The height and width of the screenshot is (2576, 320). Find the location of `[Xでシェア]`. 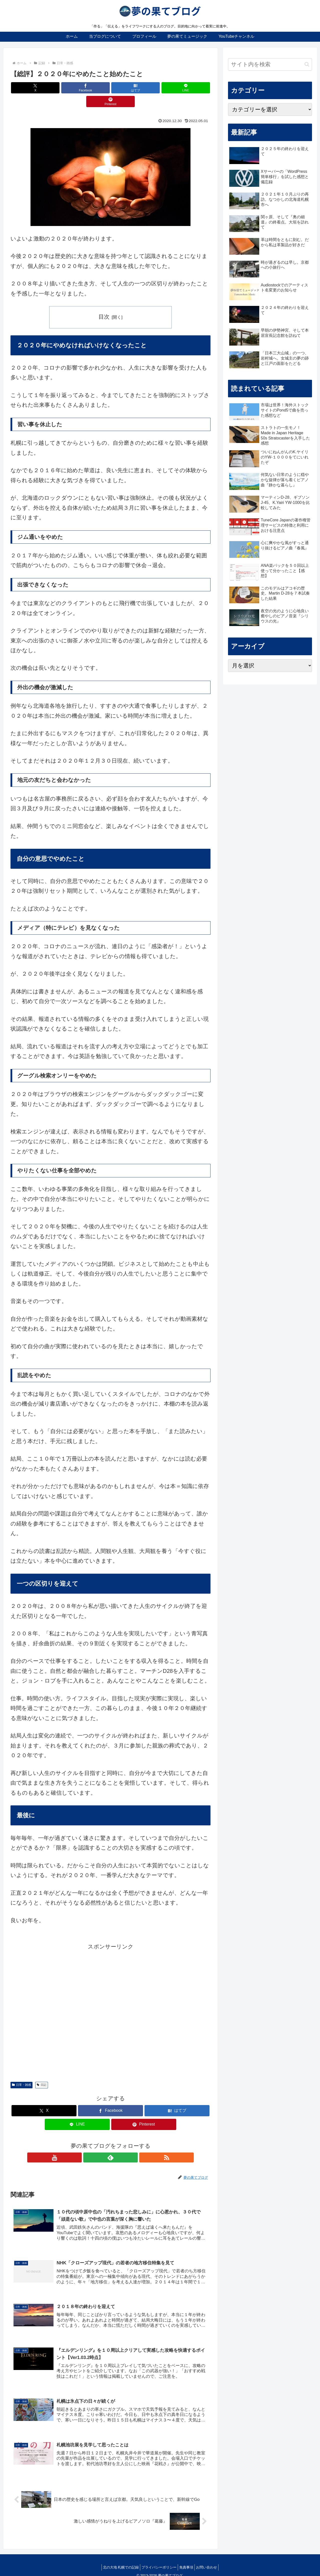

[Xでシェア] is located at coordinates (43, 87).